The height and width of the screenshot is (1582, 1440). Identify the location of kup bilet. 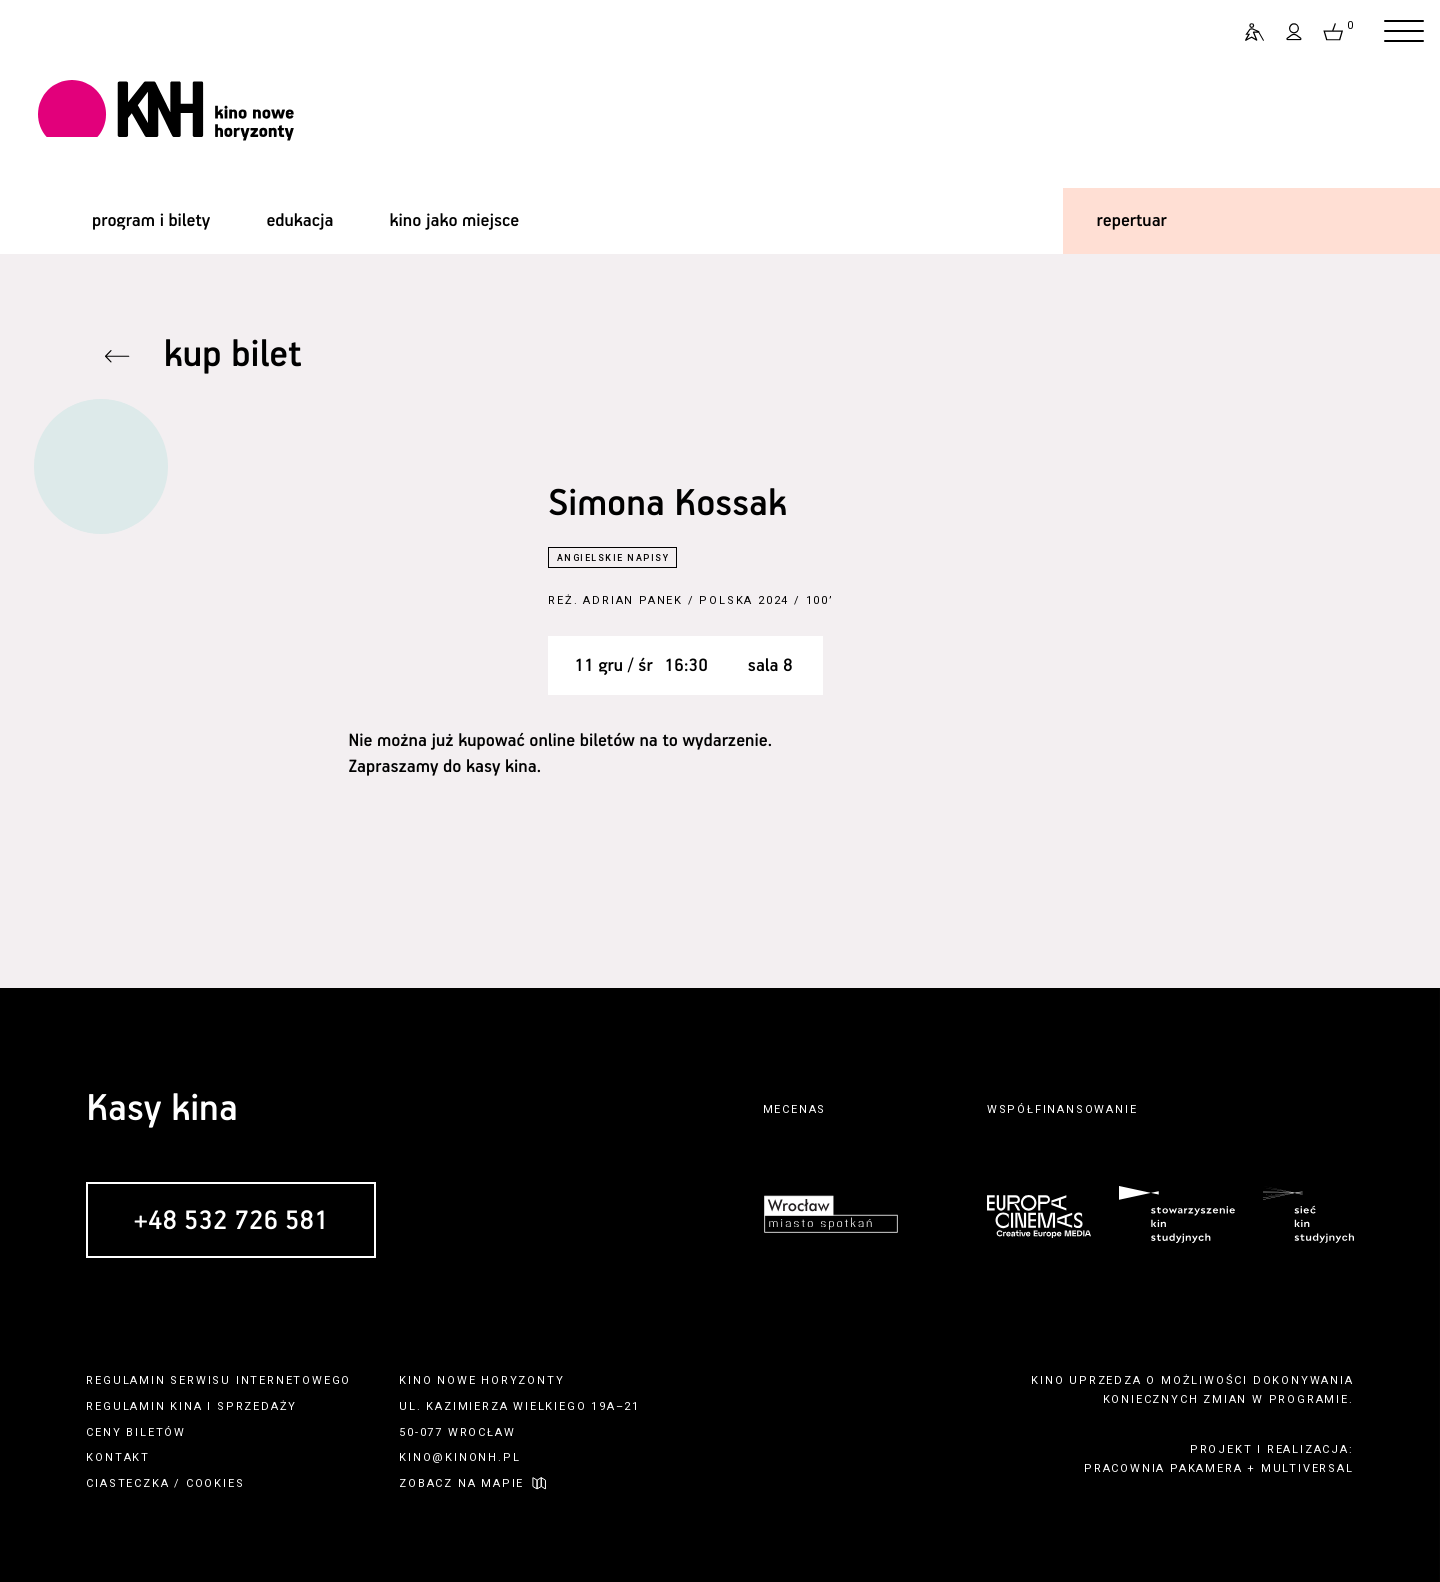
(233, 355).